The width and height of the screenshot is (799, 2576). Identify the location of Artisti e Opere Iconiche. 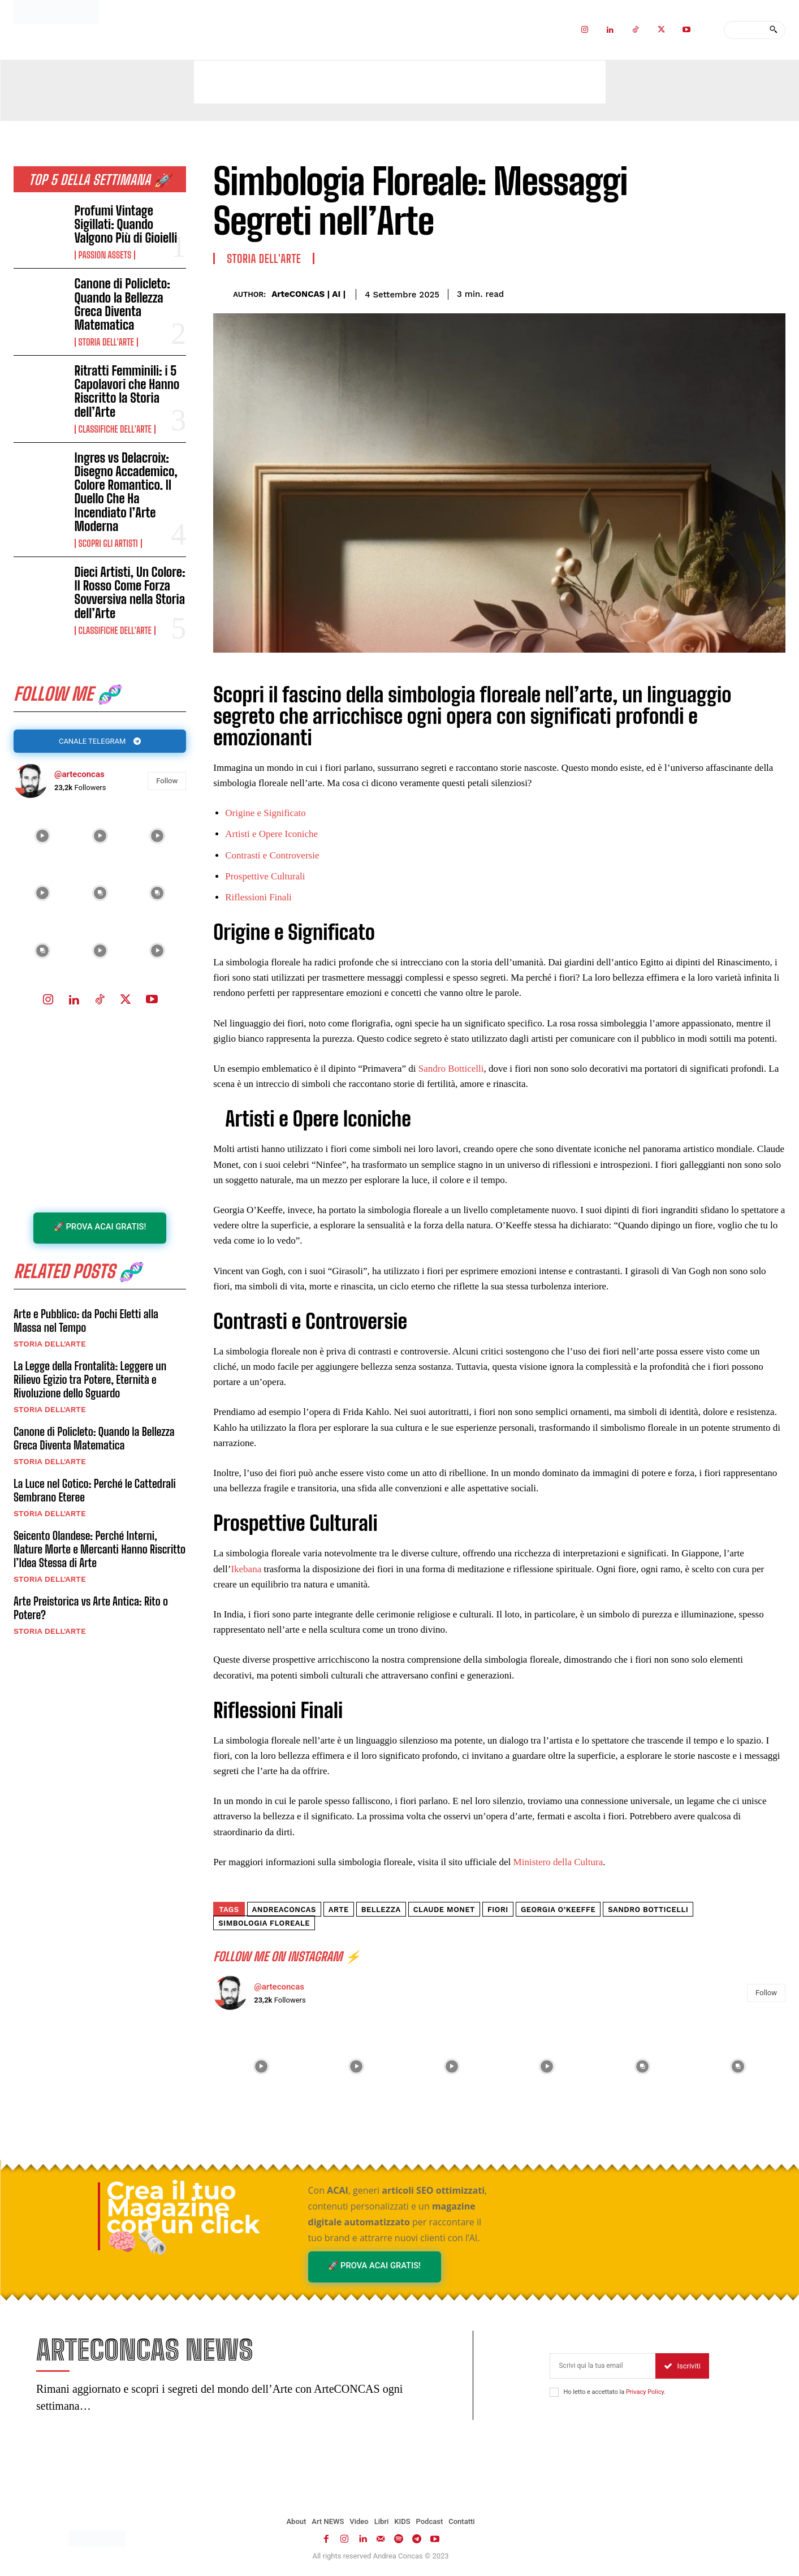
(271, 834).